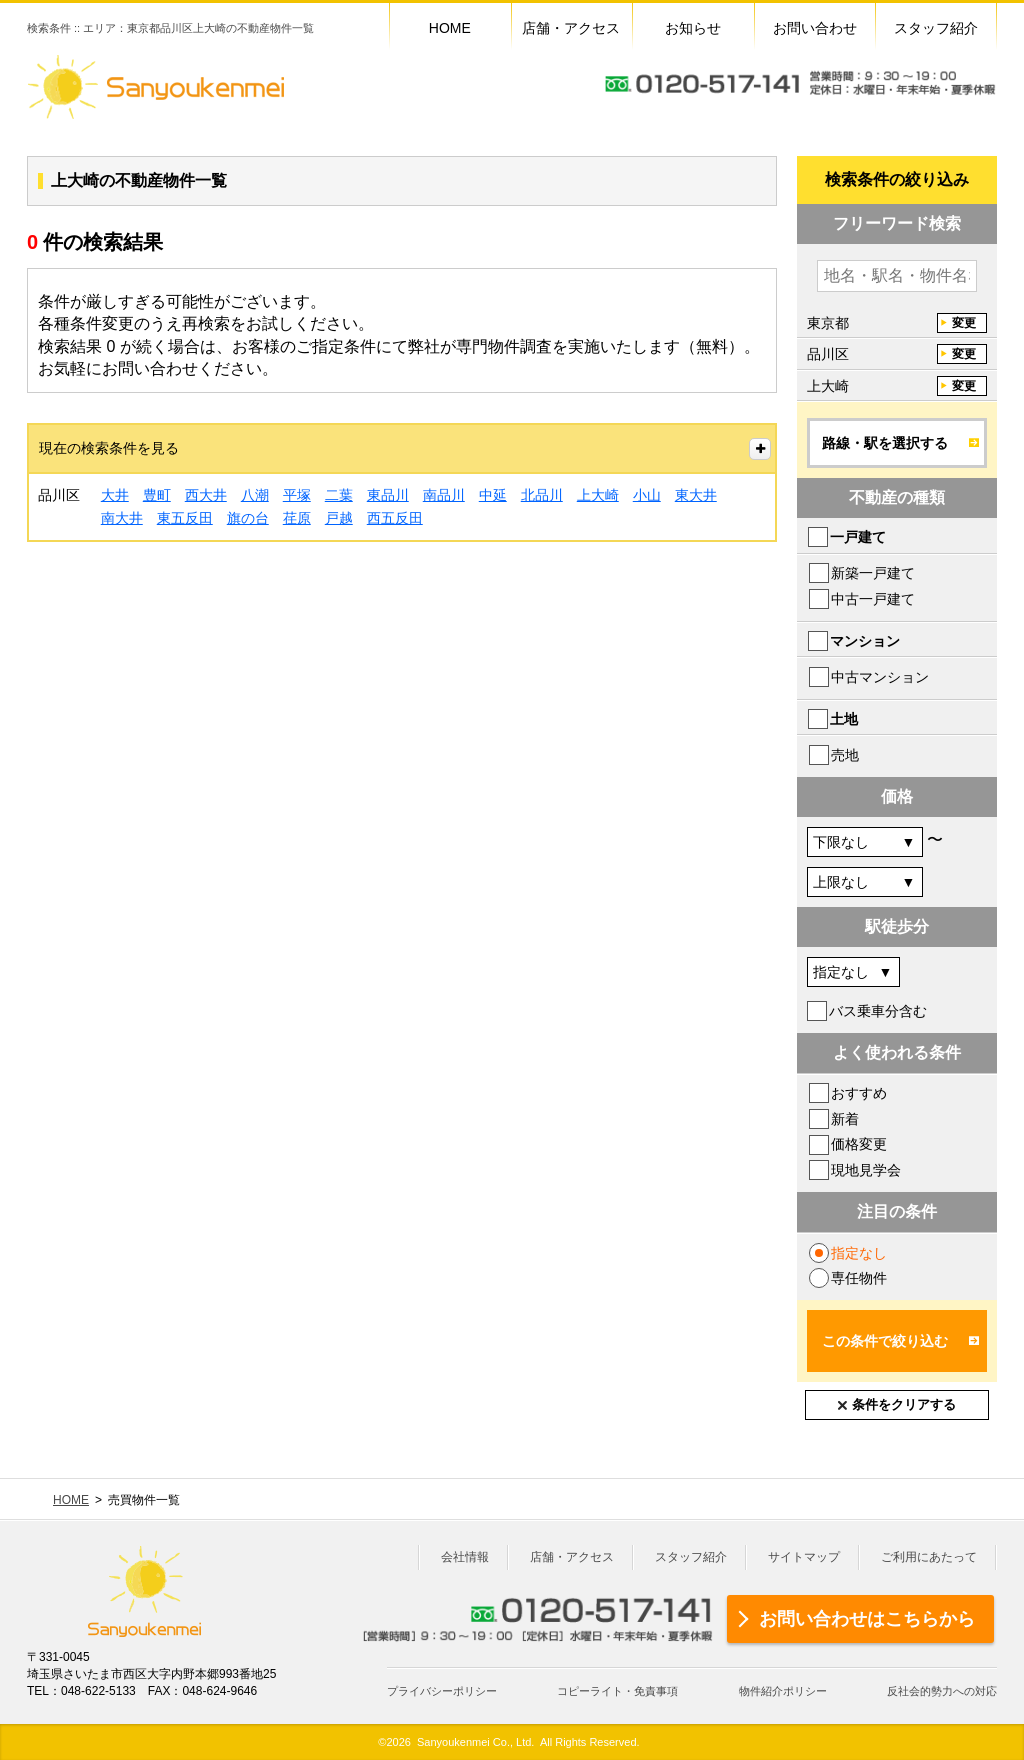 This screenshot has width=1024, height=1760. Describe the element at coordinates (248, 518) in the screenshot. I see `旗の台` at that location.